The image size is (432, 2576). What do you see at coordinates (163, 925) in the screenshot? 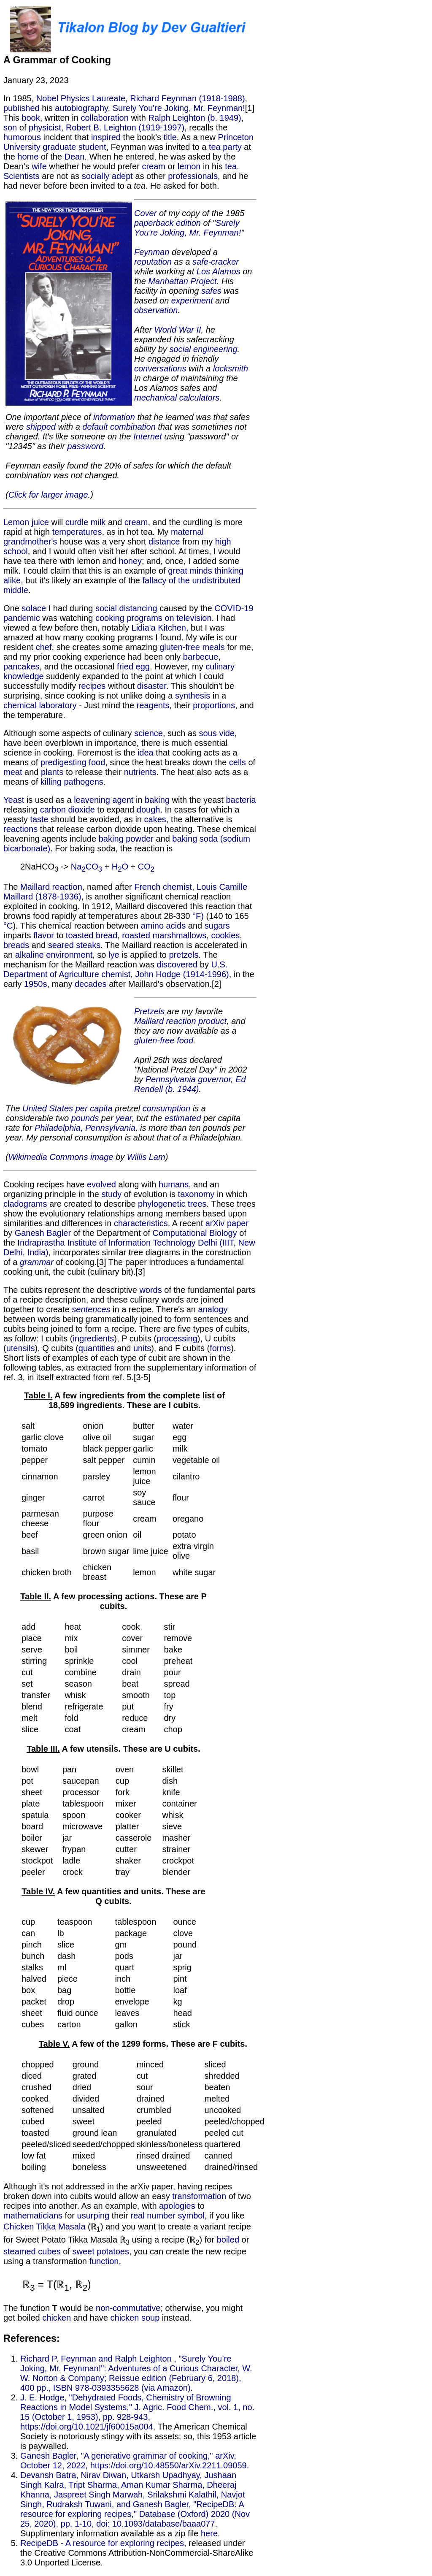
I see `amino acids` at bounding box center [163, 925].